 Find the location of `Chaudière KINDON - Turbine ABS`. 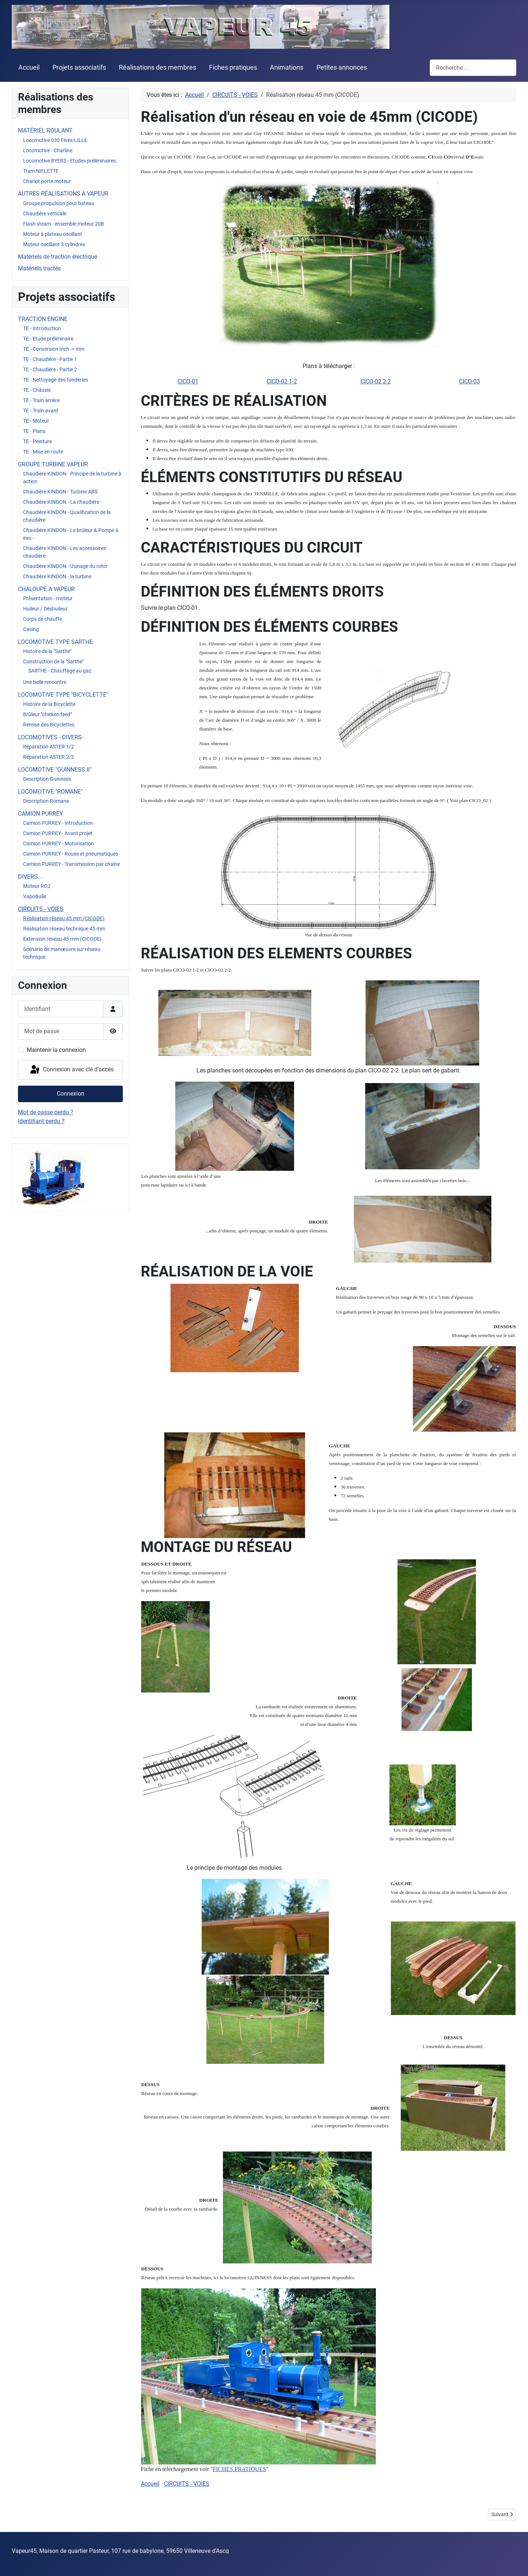

Chaudière KINDON - Turbine ABS is located at coordinates (60, 492).